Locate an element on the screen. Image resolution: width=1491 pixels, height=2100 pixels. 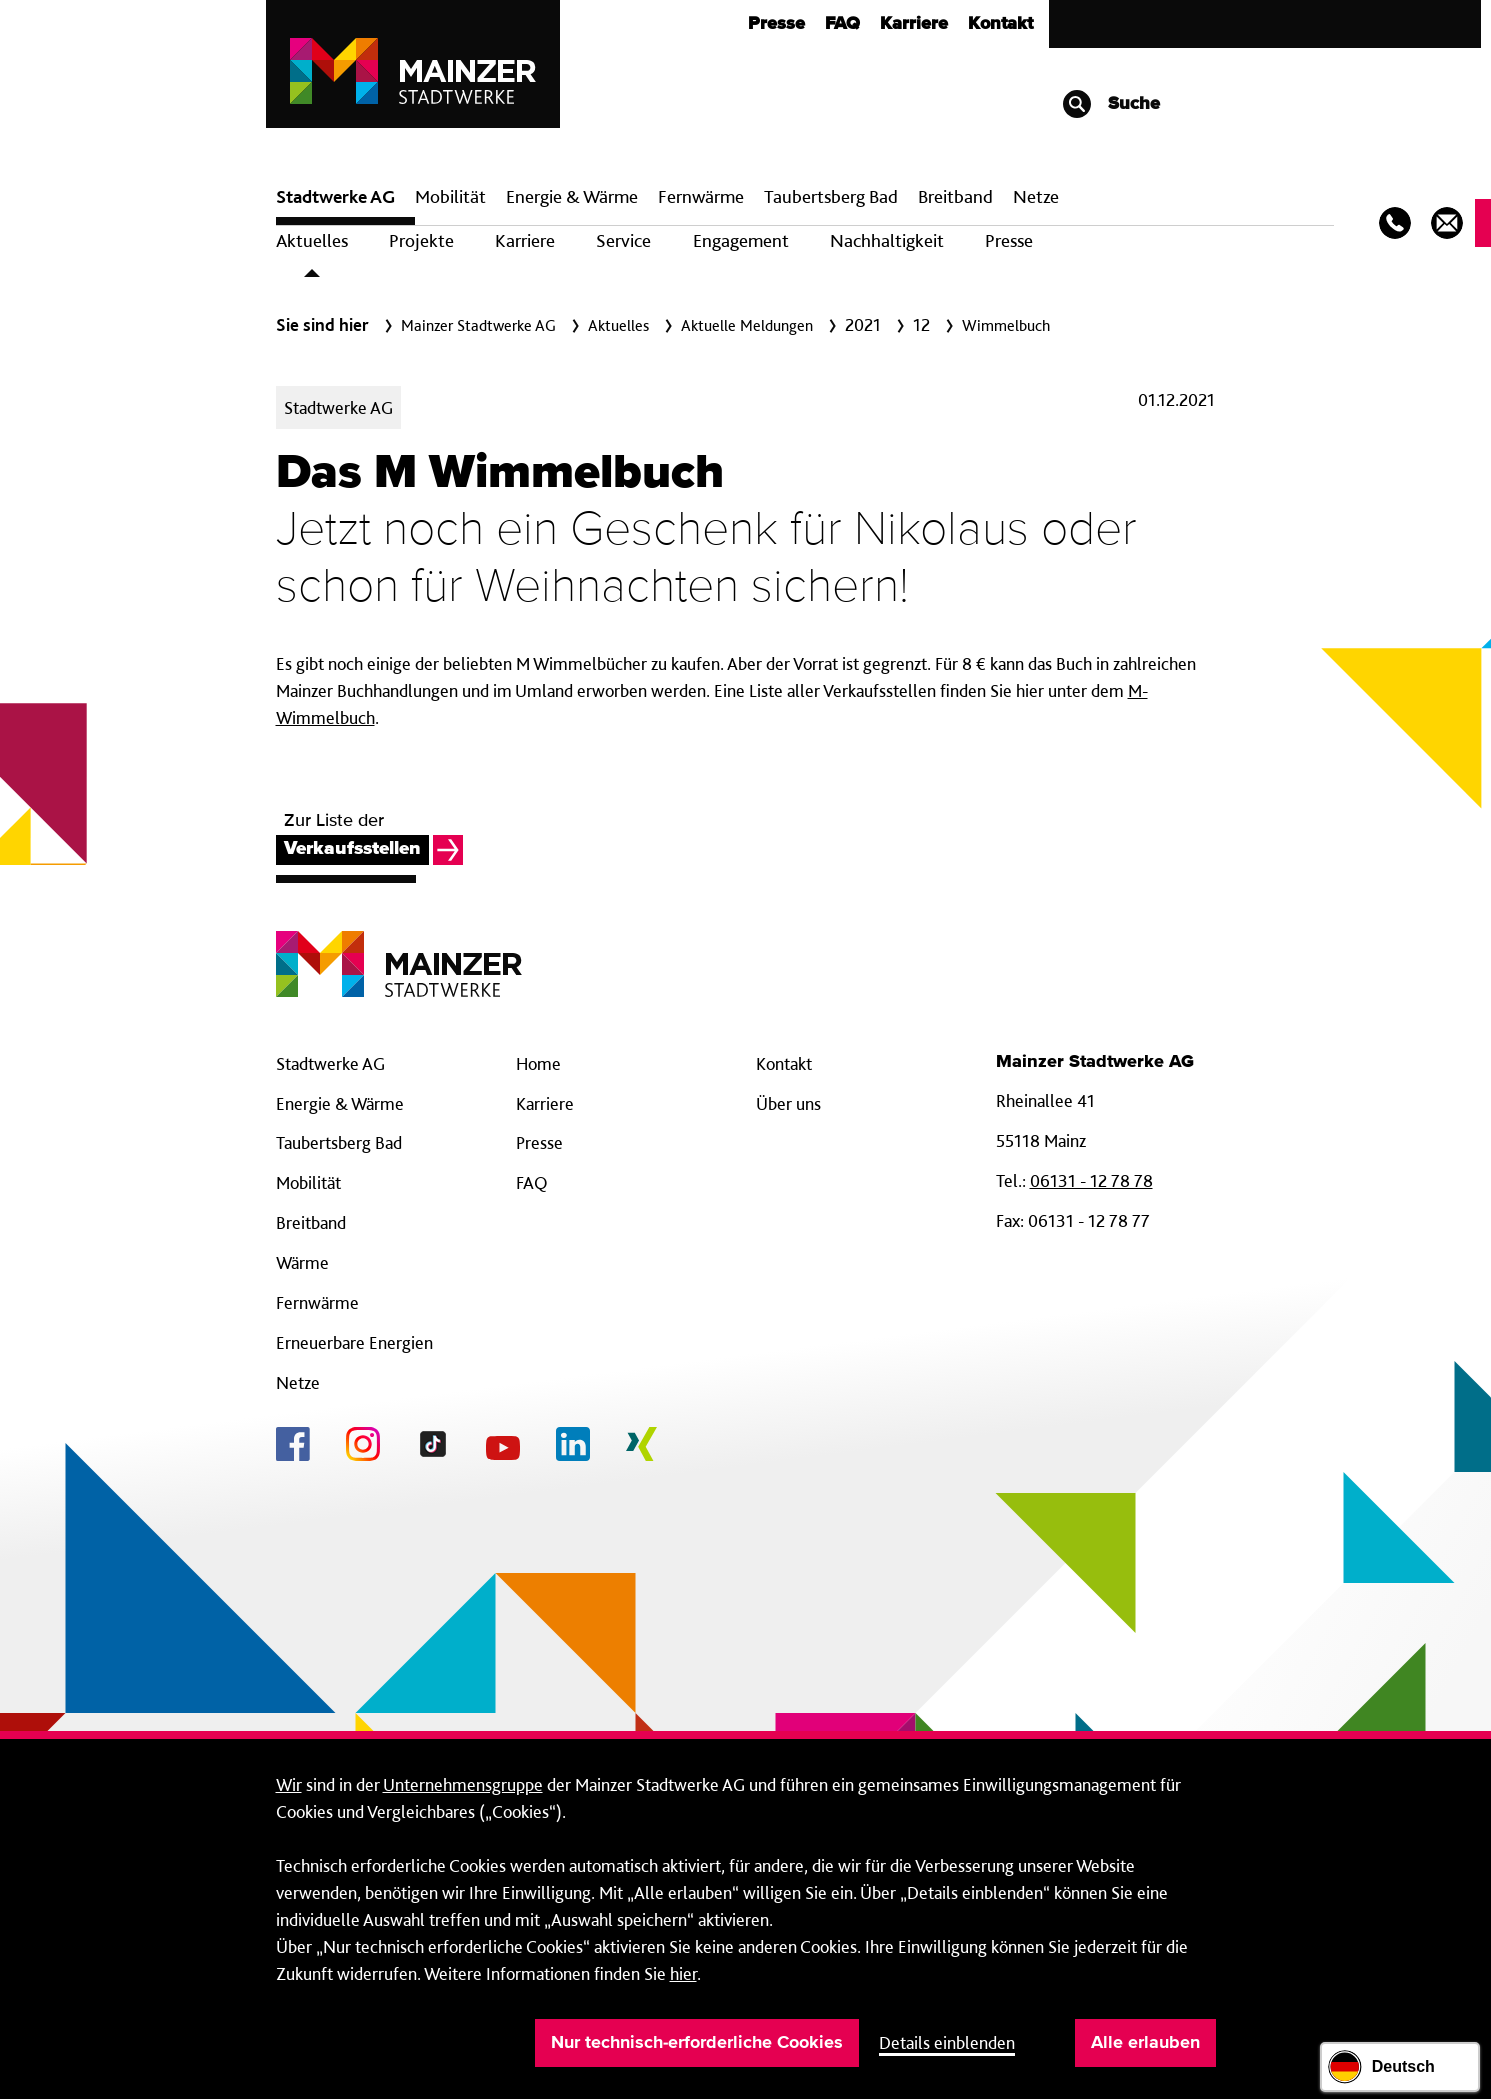
Erneuerbare Energien is located at coordinates (354, 1342).